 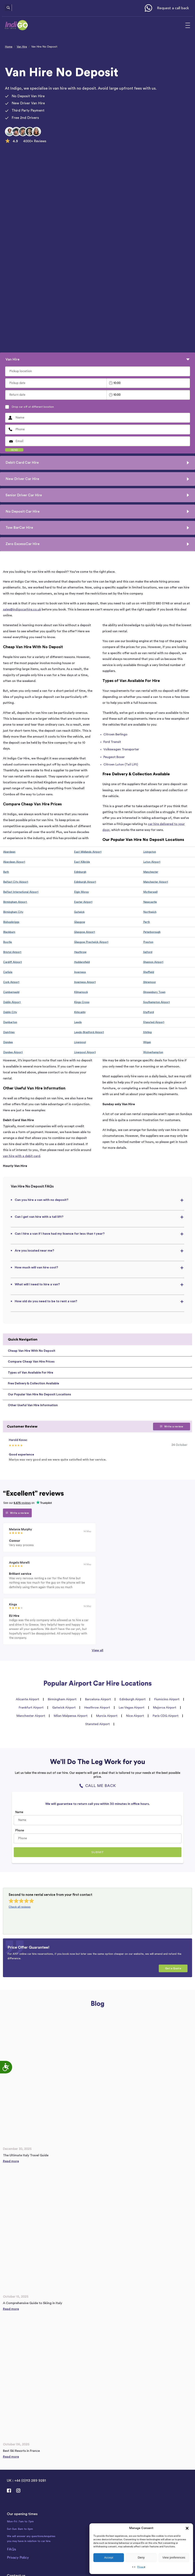 I want to click on Las Vegas Airport, so click(x=131, y=1516).